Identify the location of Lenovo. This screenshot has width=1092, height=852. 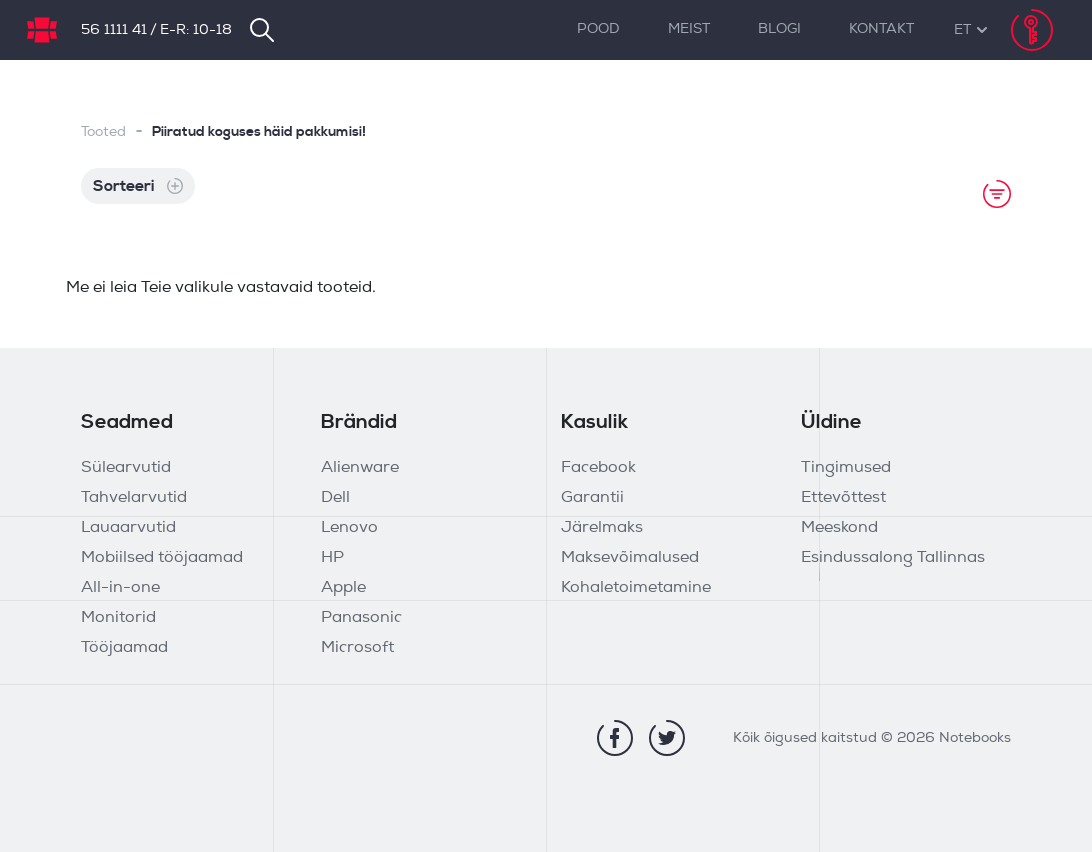
(349, 528).